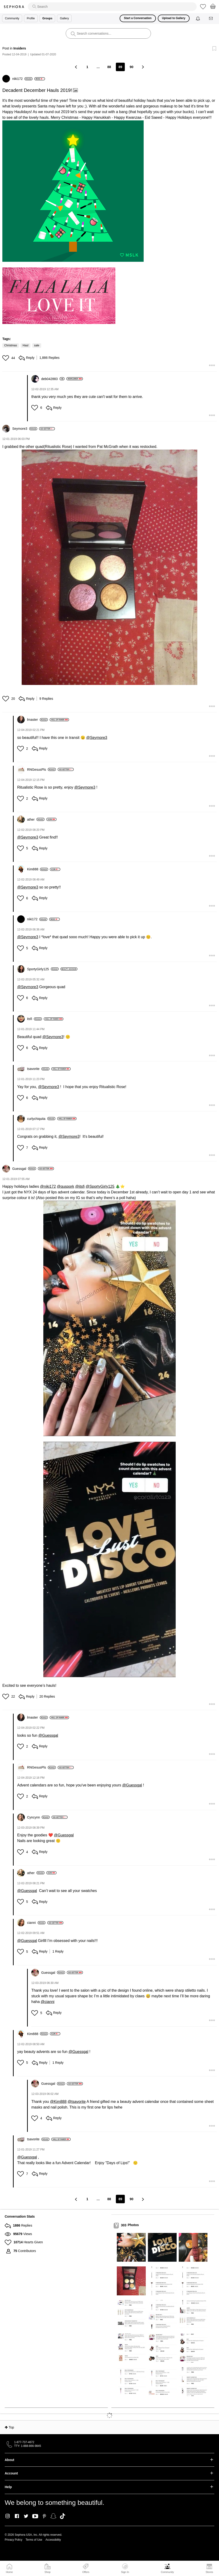 The width and height of the screenshot is (219, 2576). What do you see at coordinates (53, 2539) in the screenshot?
I see `Accessibility` at bounding box center [53, 2539].